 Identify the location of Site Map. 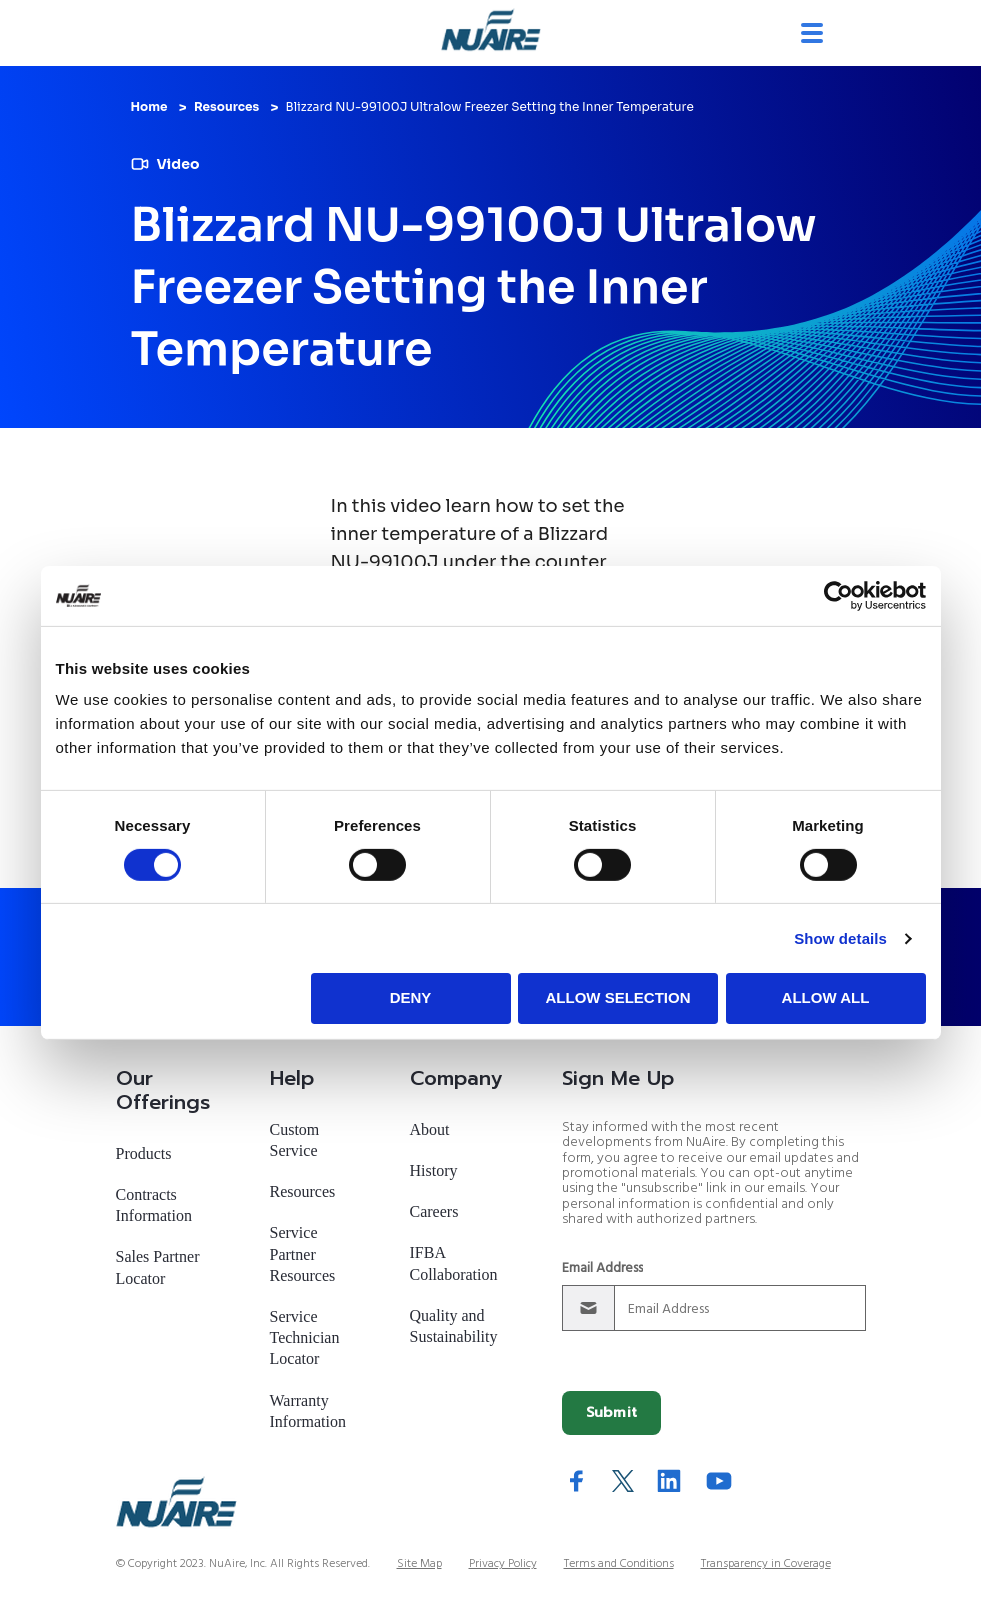
(419, 1554).